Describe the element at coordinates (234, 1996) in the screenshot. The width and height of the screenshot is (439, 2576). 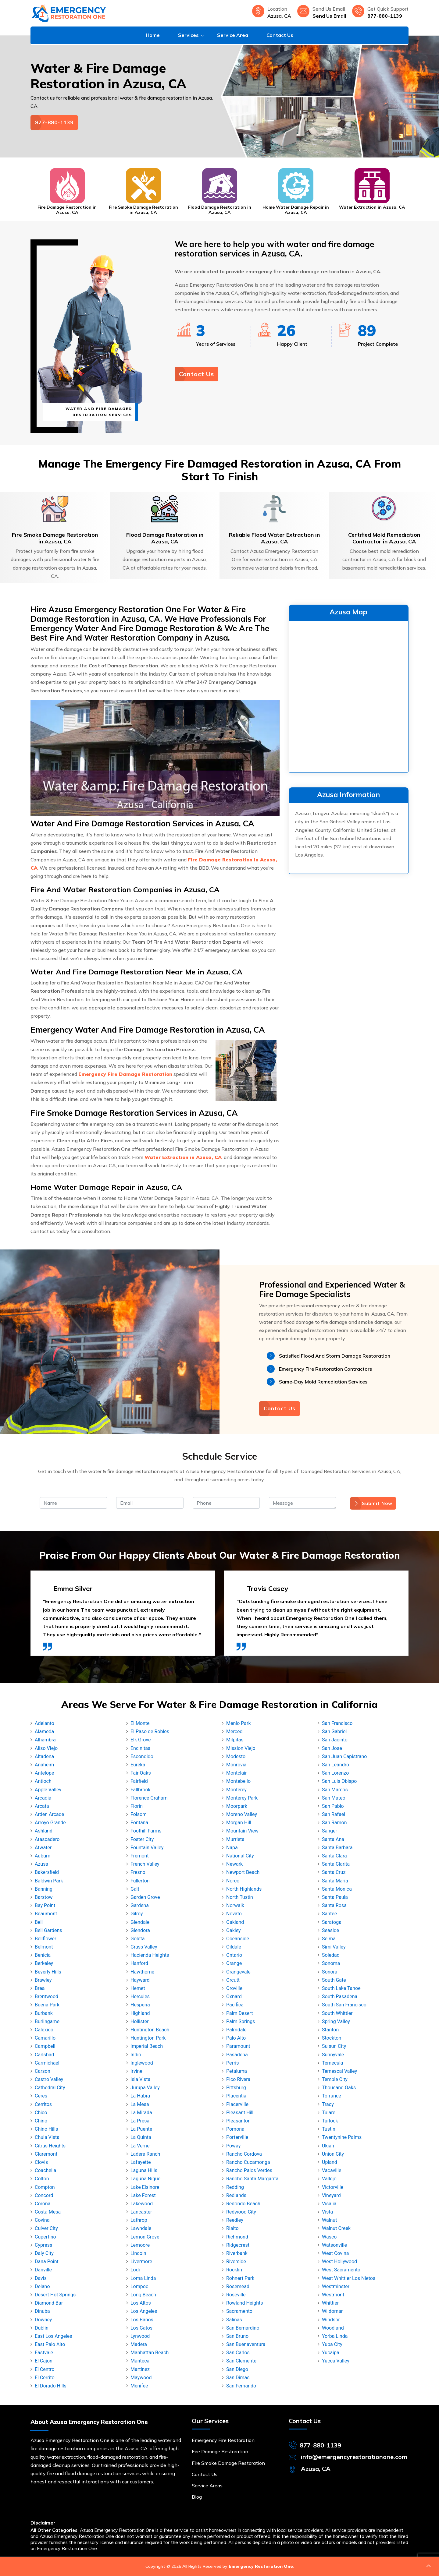
I see `Oxnard` at that location.